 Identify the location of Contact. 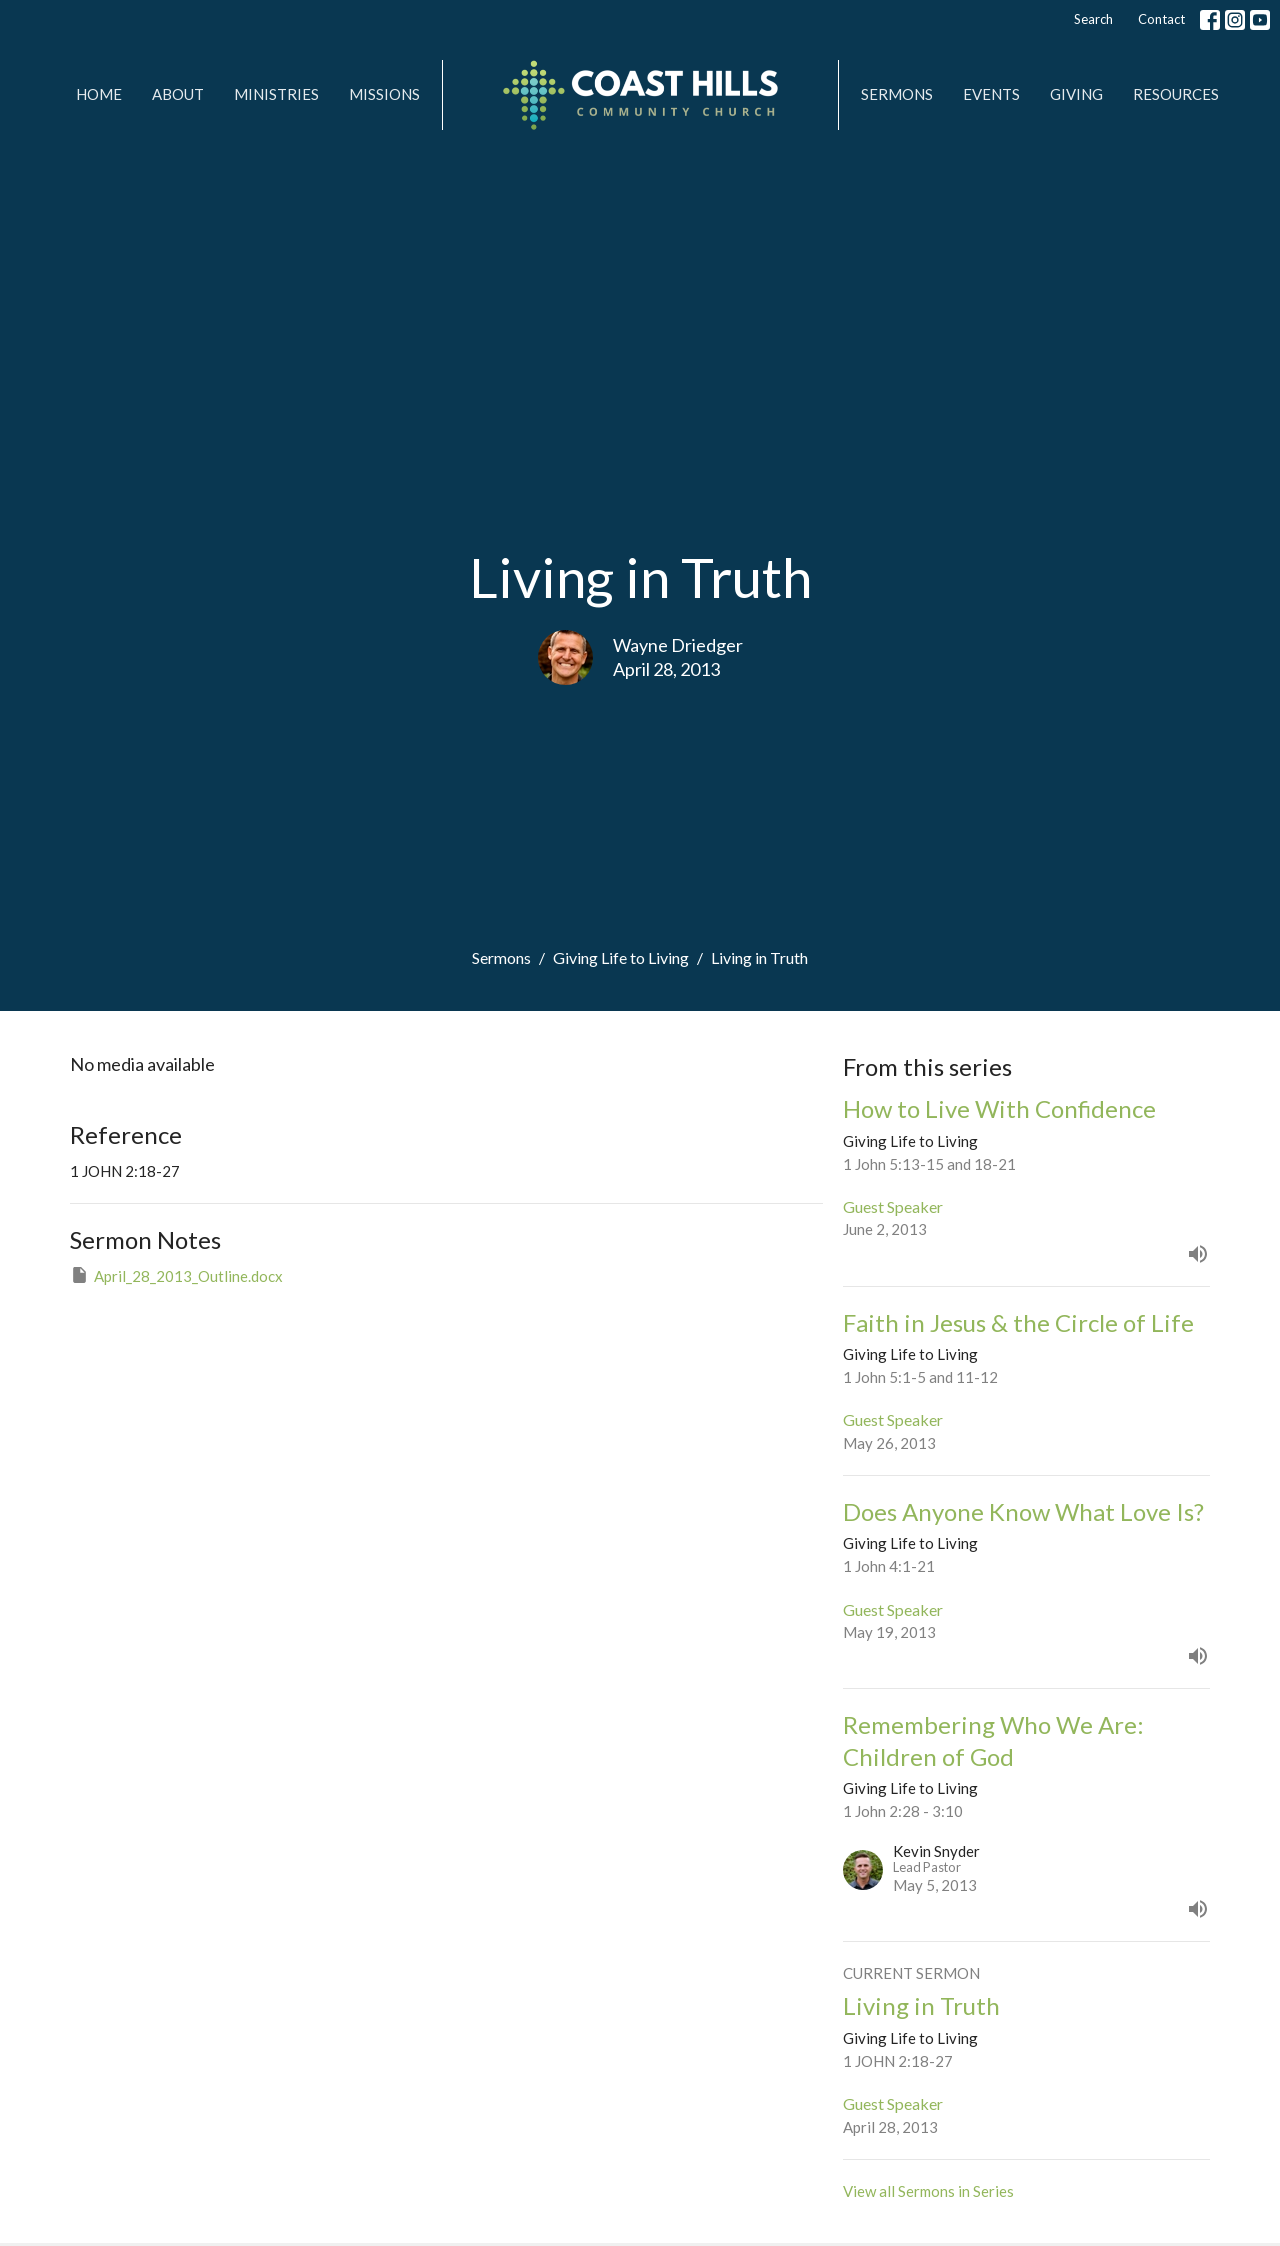
(1161, 19).